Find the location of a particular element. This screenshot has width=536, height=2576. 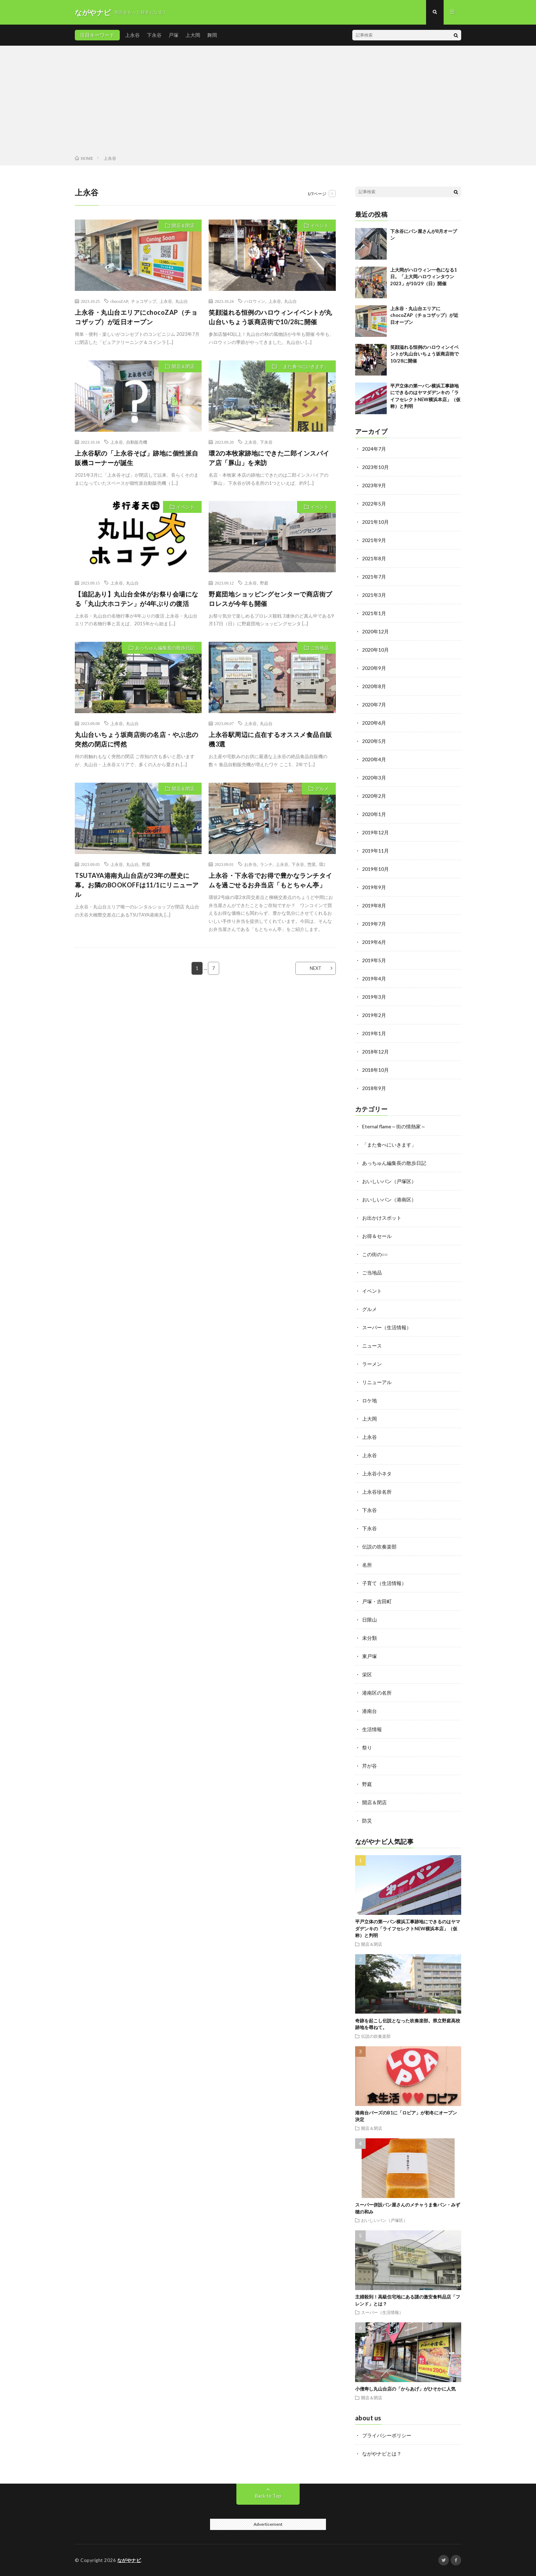

港南区の名所 is located at coordinates (377, 1693).